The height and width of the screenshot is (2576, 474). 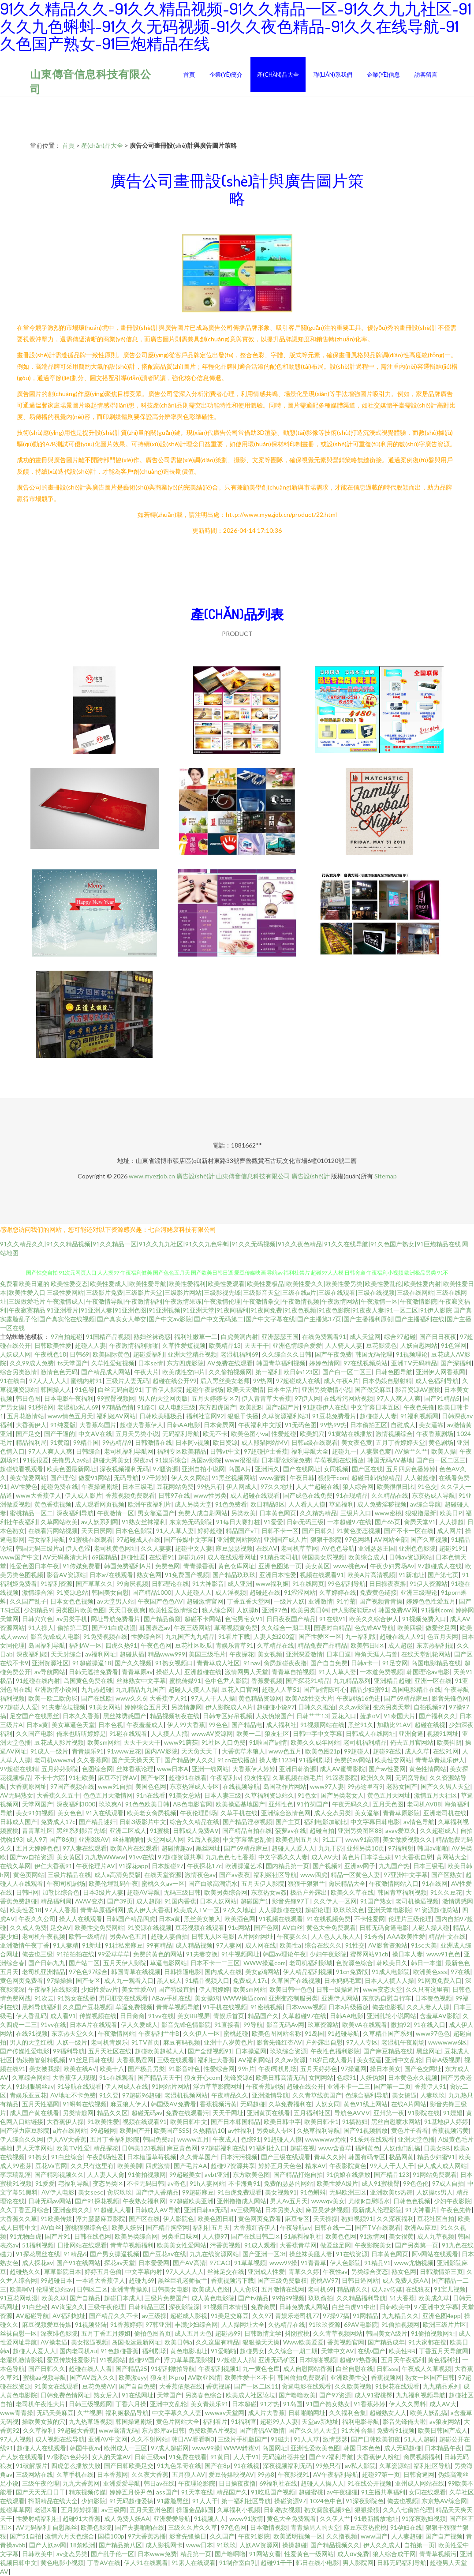 What do you see at coordinates (401, 2236) in the screenshot?
I see `美女很黄` at bounding box center [401, 2236].